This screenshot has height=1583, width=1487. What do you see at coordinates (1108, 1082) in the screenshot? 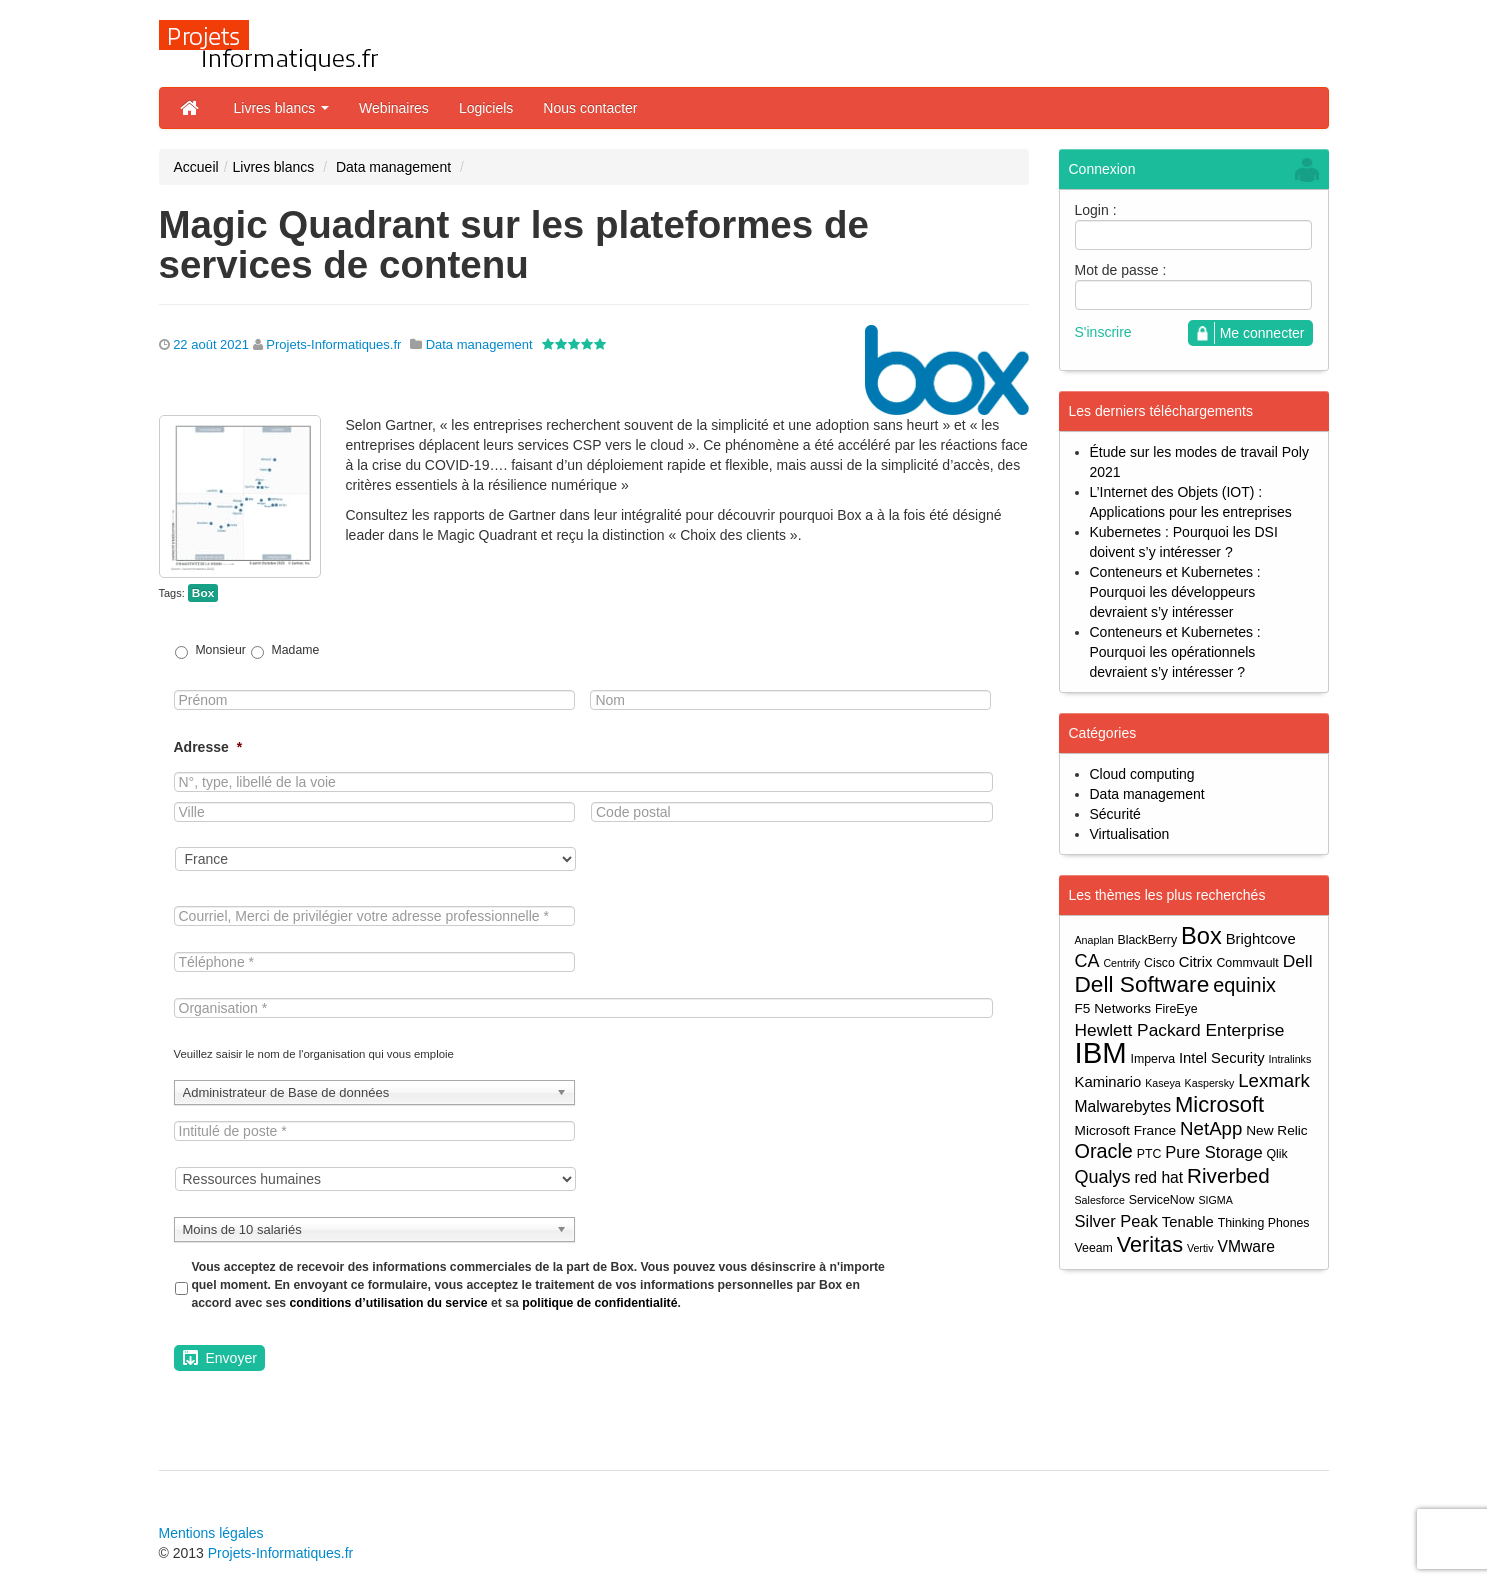
I see `Kaminario [Kaminario (6 éléments)]` at bounding box center [1108, 1082].